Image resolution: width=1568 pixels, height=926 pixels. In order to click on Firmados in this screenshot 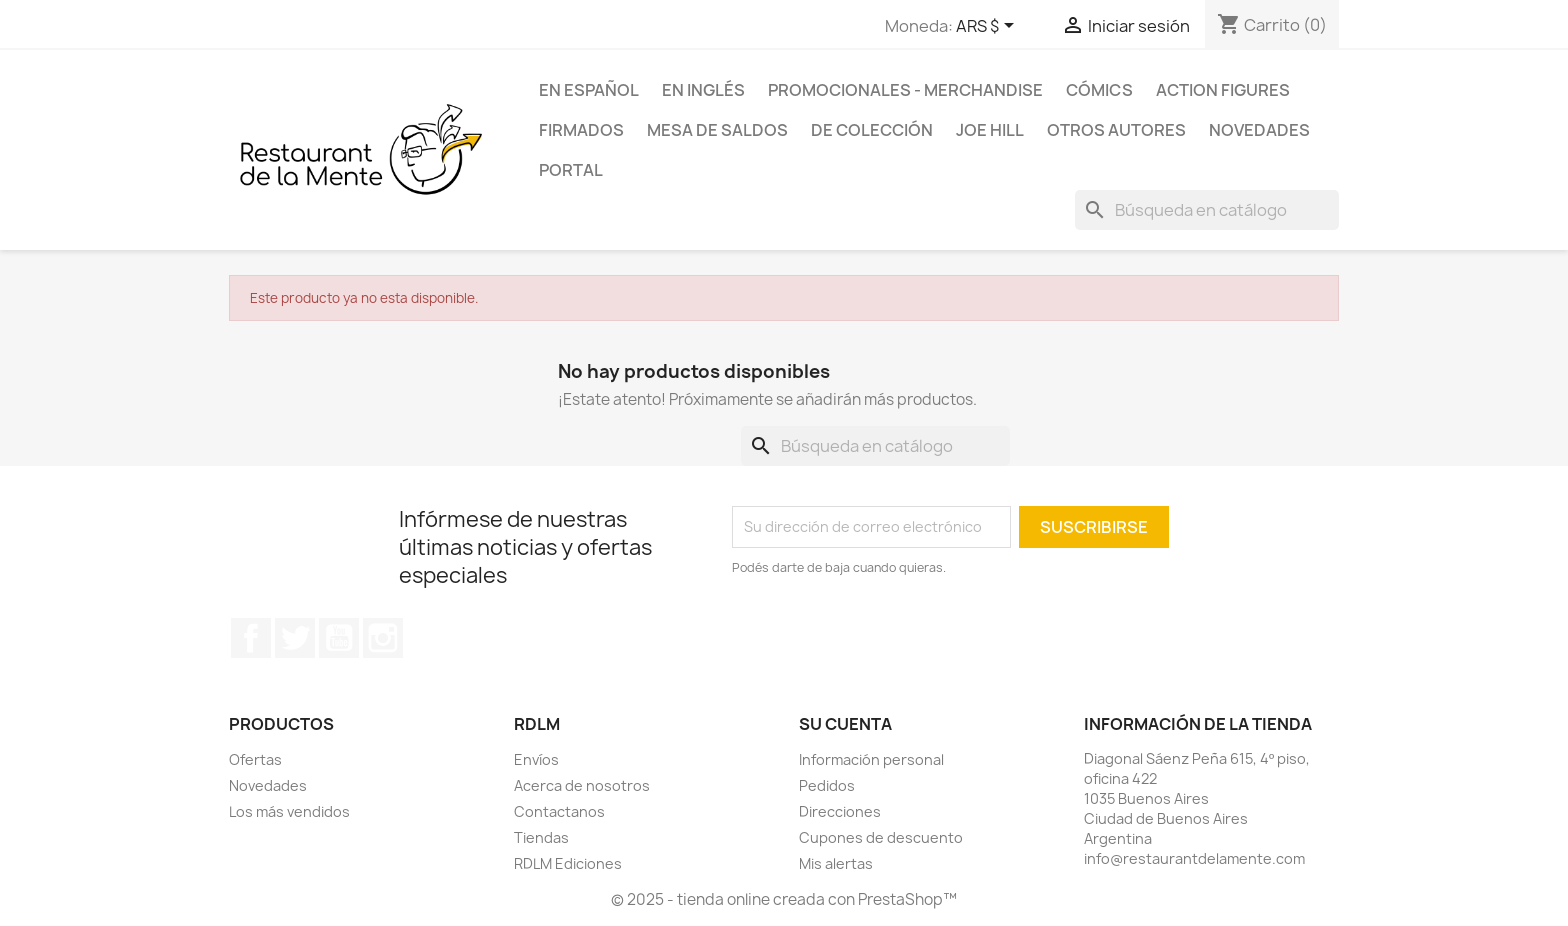, I will do `click(581, 130)`.